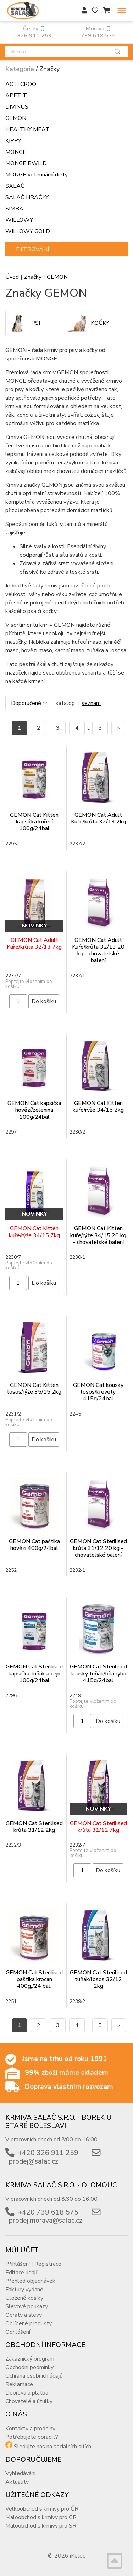  What do you see at coordinates (98, 1391) in the screenshot?
I see `GEMON Cat kousky losos/krevety 415g/24bal` at bounding box center [98, 1391].